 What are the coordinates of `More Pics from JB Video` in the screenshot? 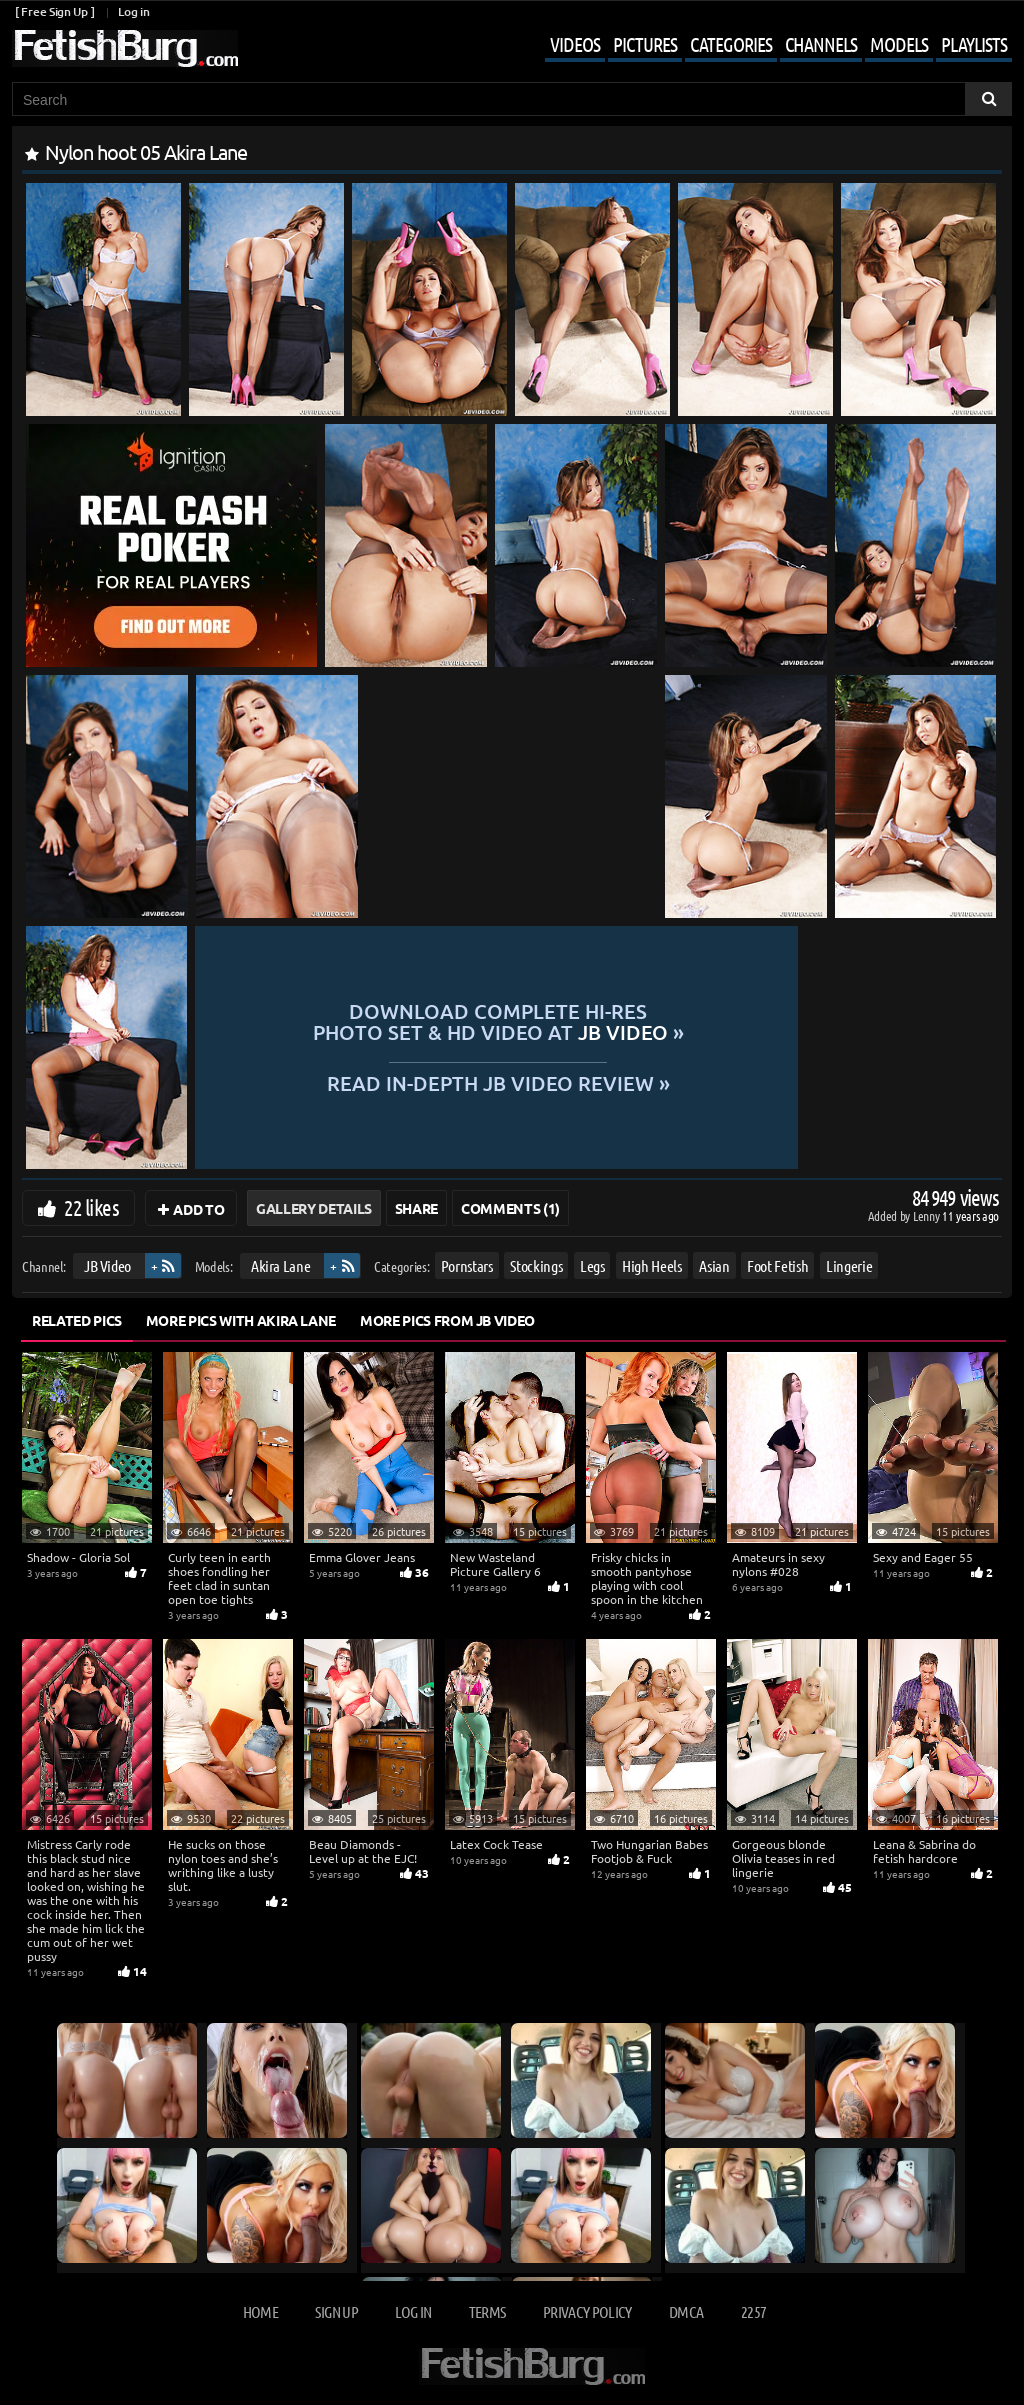 It's located at (447, 1320).